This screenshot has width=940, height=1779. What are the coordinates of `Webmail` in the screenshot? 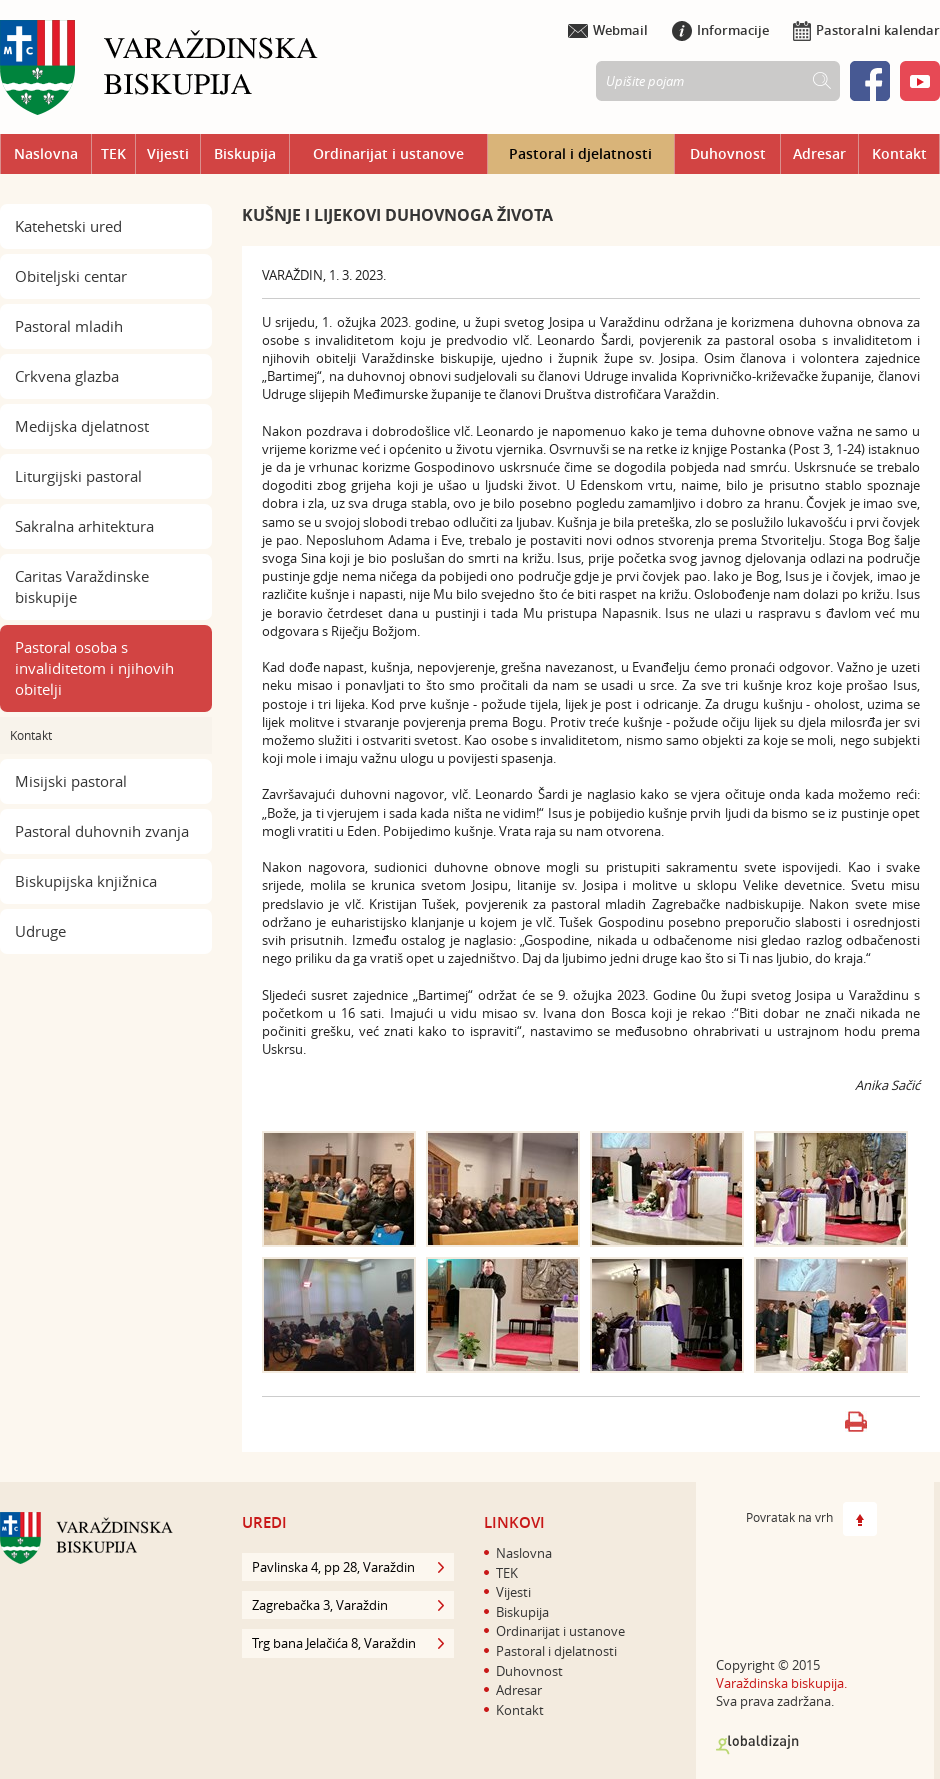 It's located at (608, 30).